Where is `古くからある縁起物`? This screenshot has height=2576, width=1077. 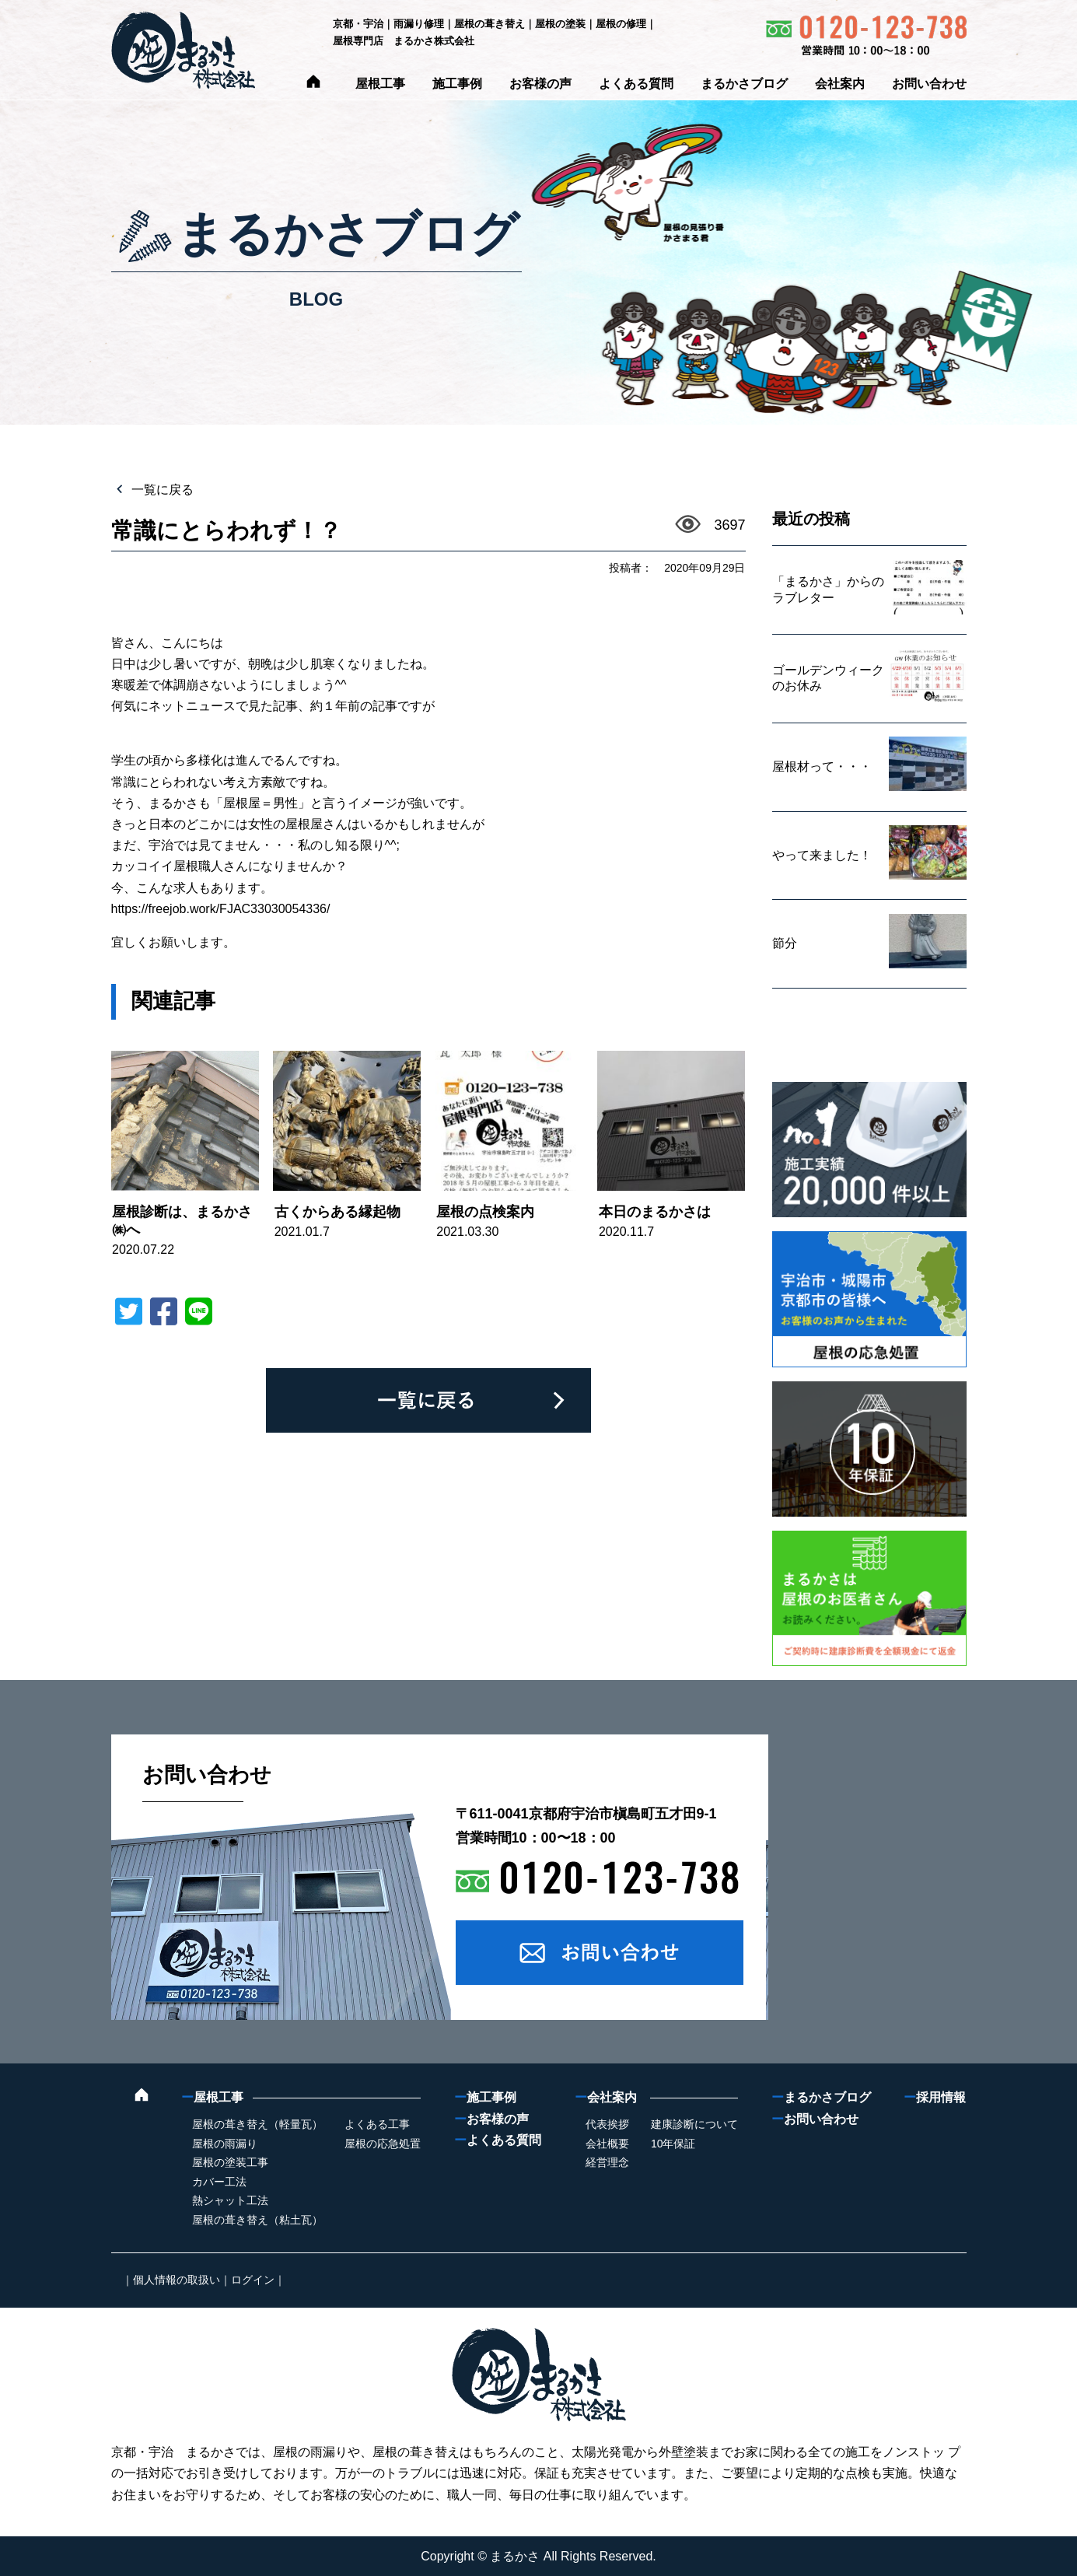 古くからある縁起物 is located at coordinates (337, 1212).